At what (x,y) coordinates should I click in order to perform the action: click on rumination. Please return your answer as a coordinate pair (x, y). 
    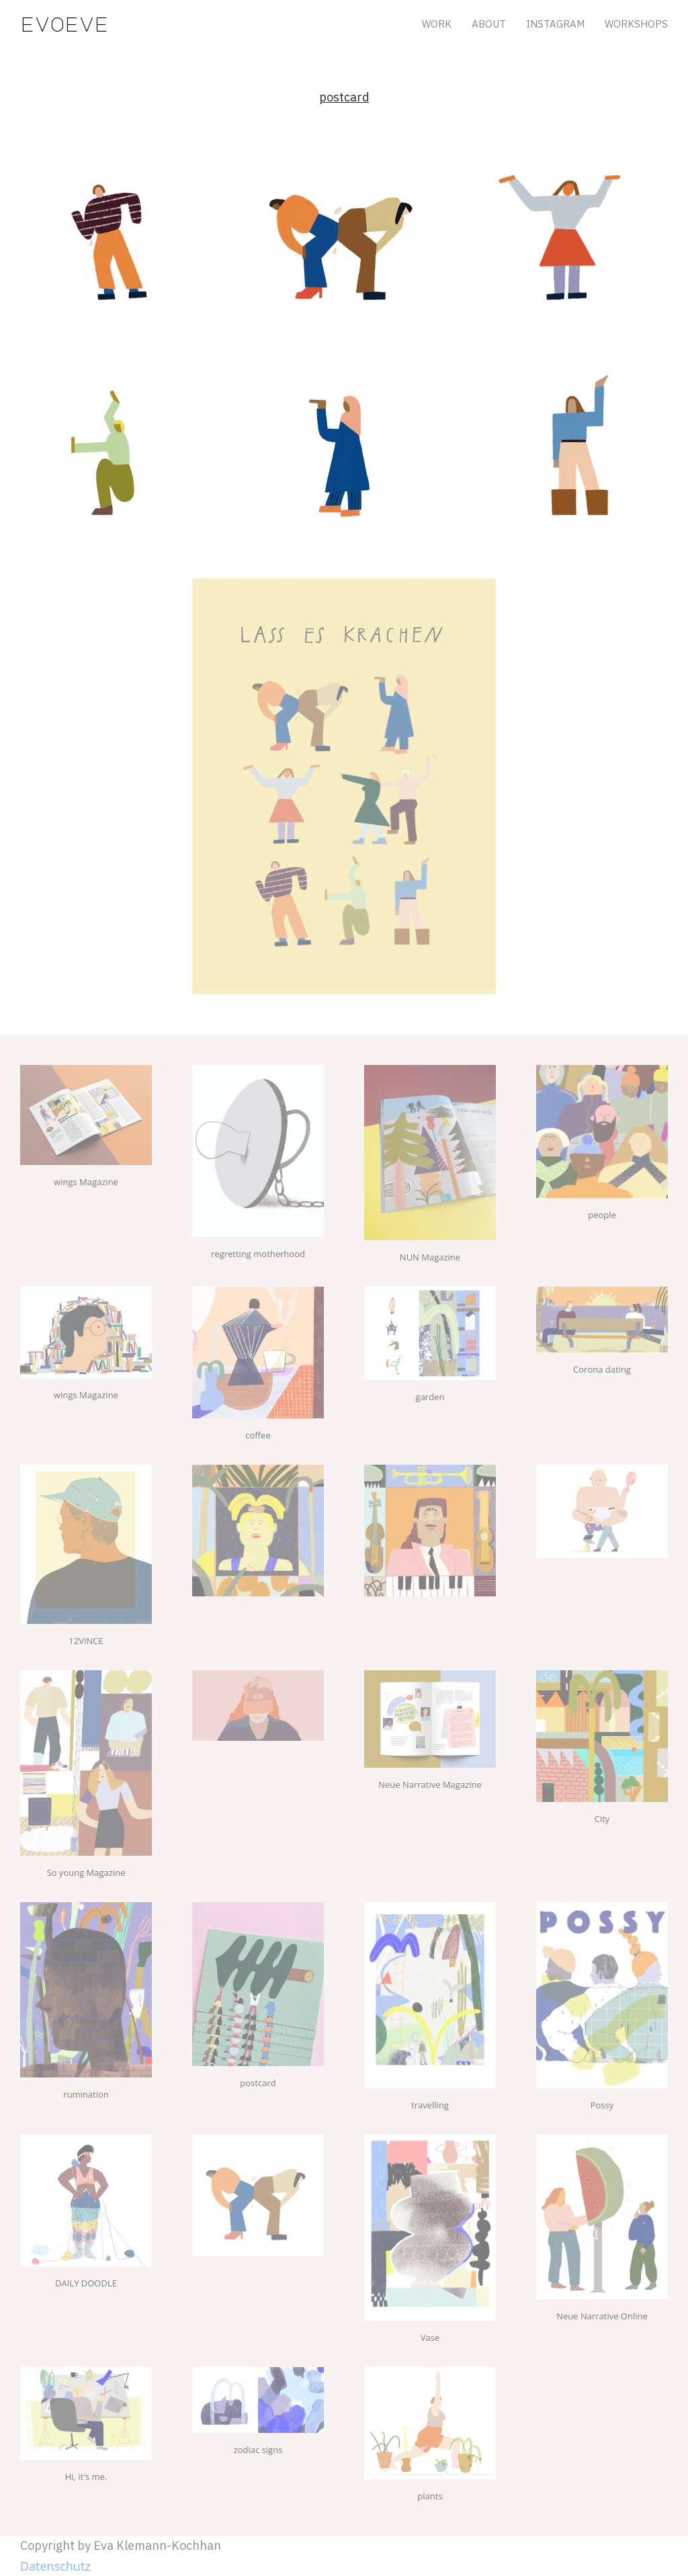
    Looking at the image, I should click on (86, 2094).